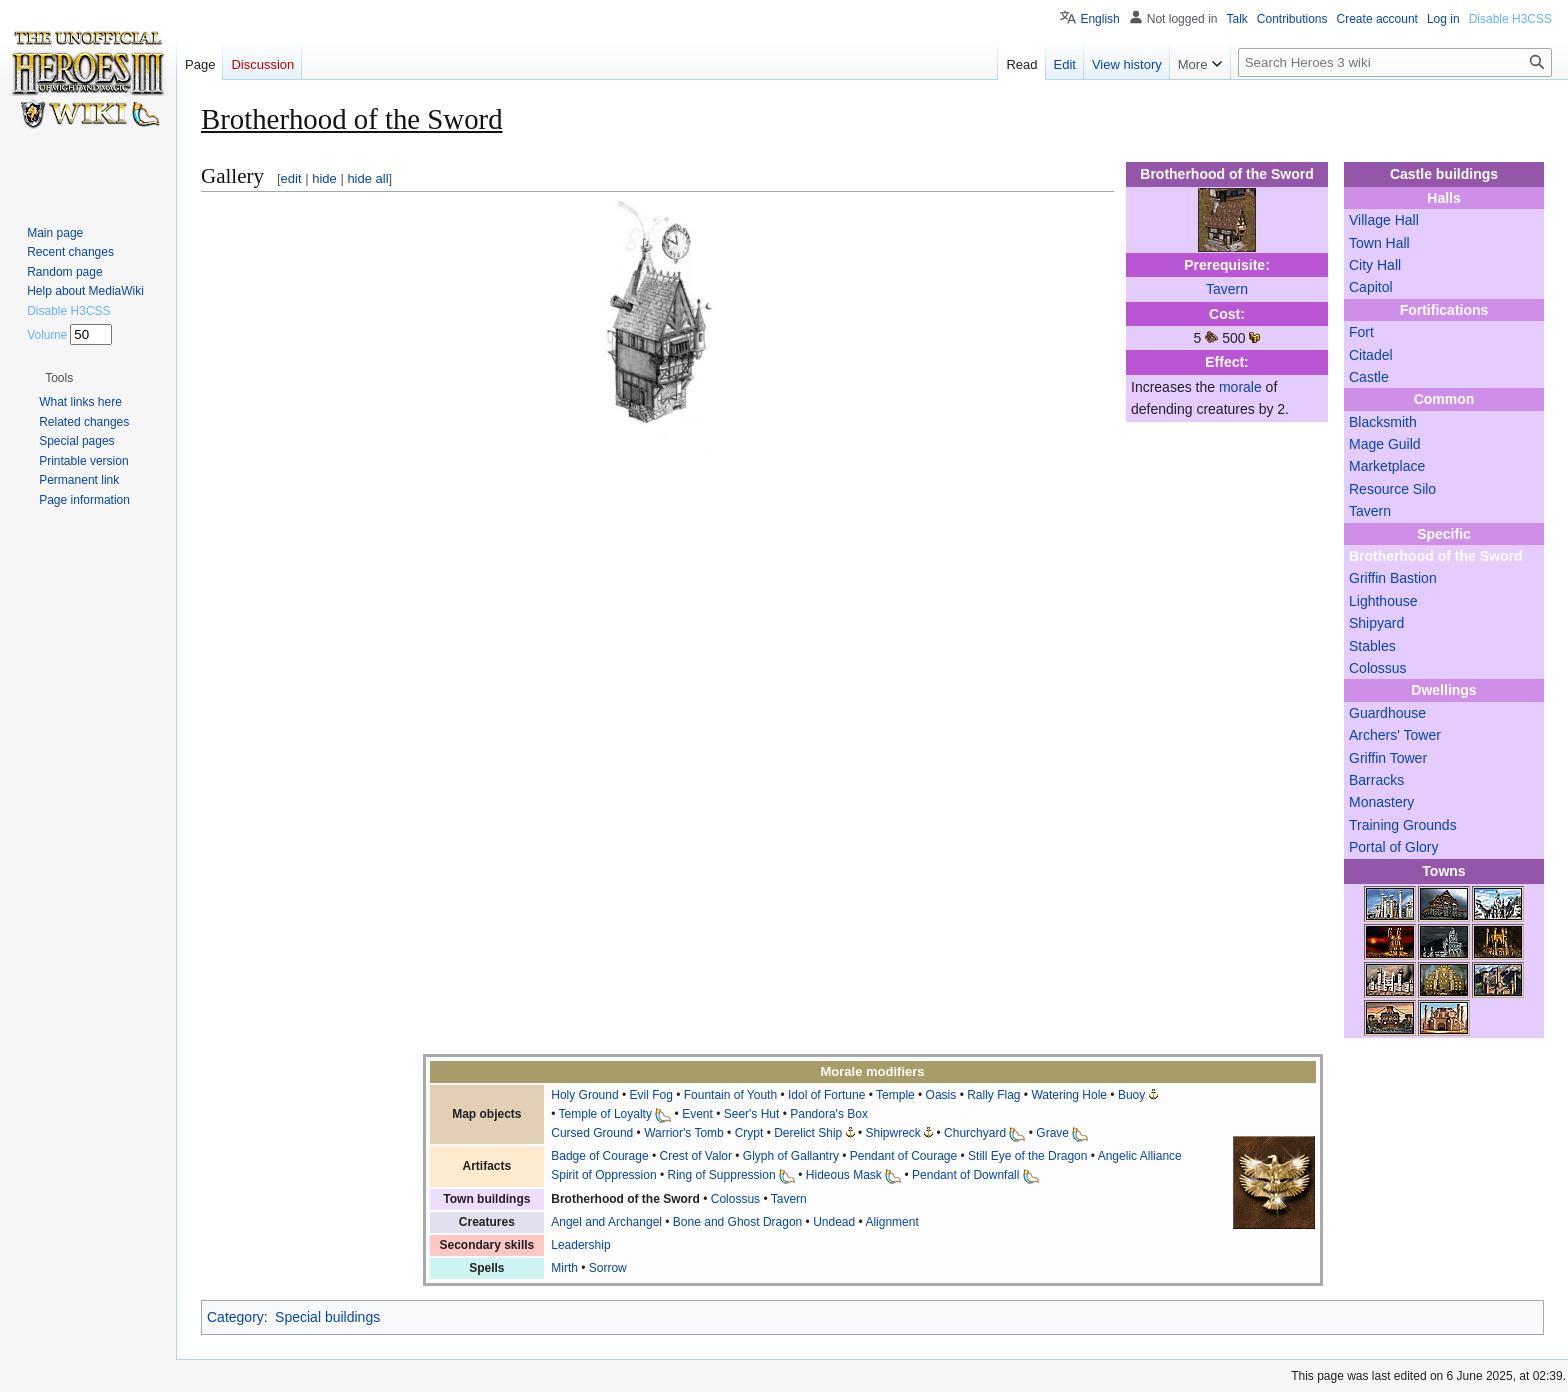  Describe the element at coordinates (1393, 847) in the screenshot. I see `Portal of Glory` at that location.